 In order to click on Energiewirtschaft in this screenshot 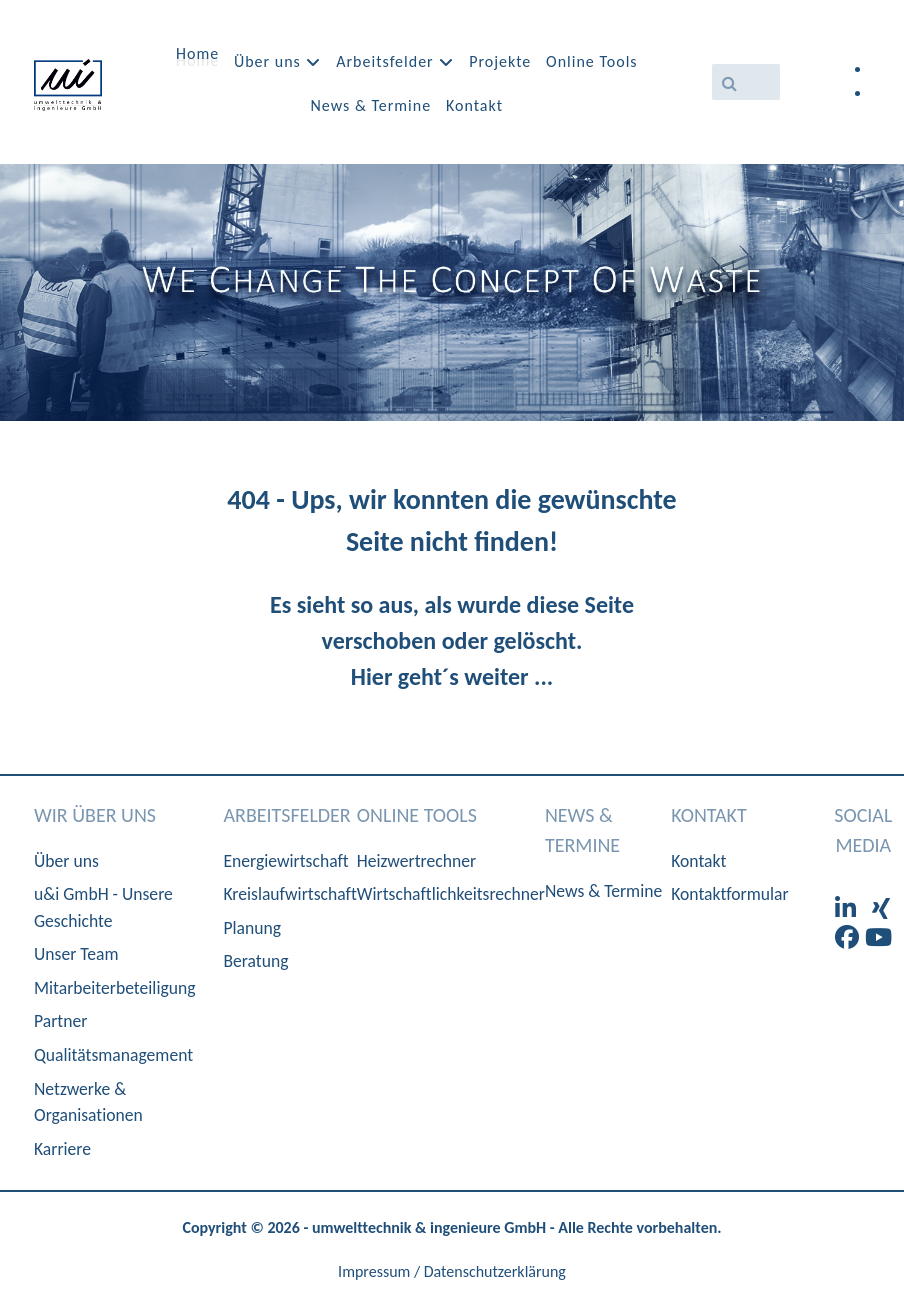, I will do `click(285, 861)`.